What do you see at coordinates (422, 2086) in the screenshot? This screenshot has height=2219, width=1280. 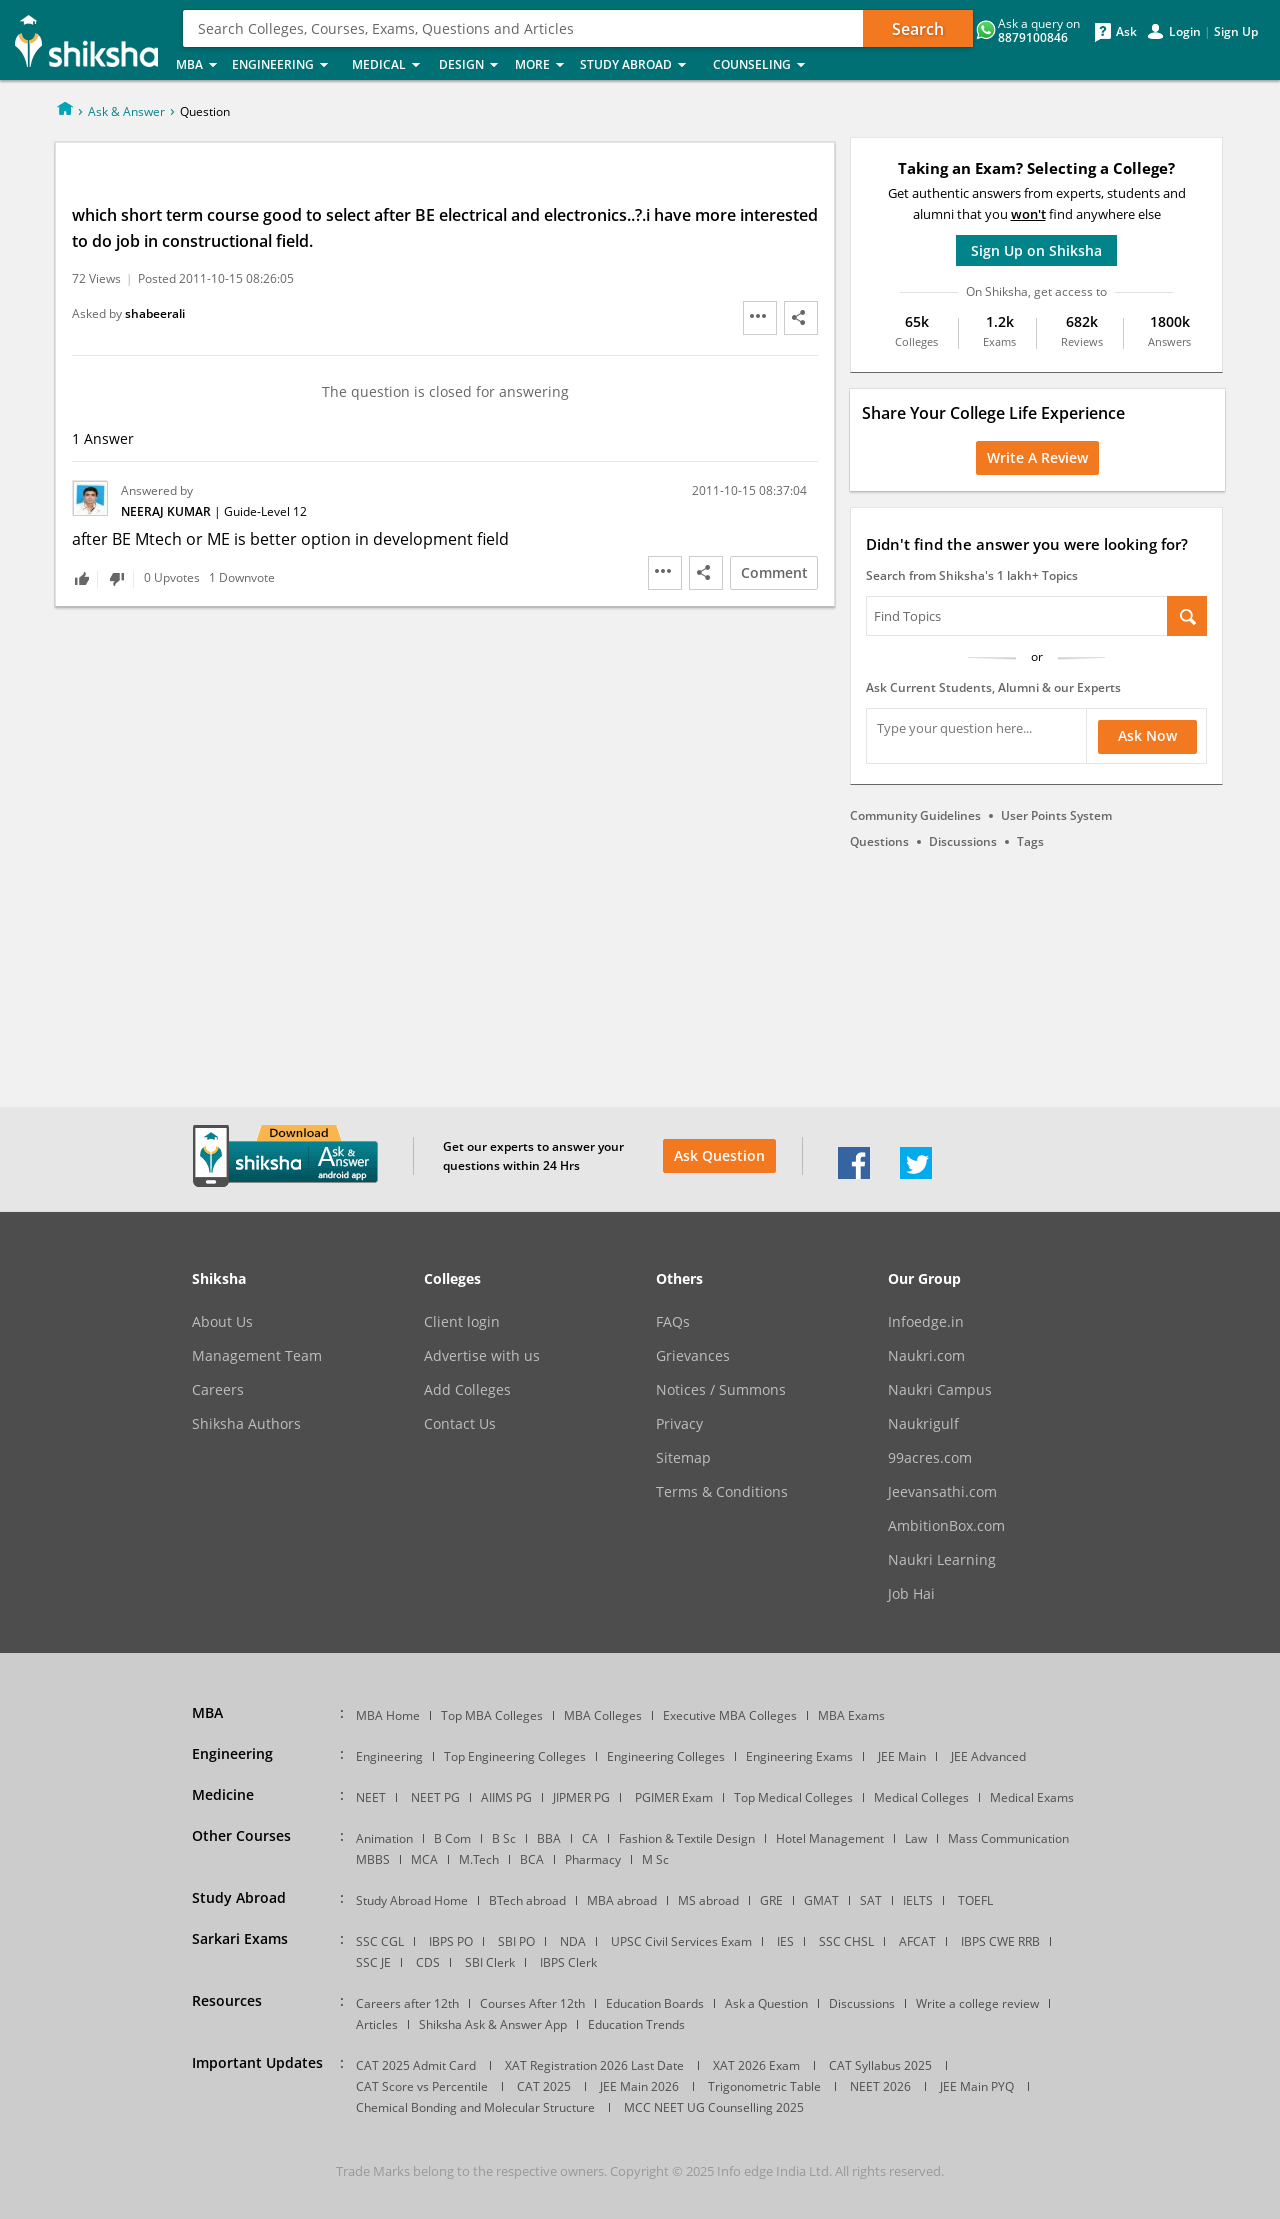 I see `CAT Score vs Percentile` at bounding box center [422, 2086].